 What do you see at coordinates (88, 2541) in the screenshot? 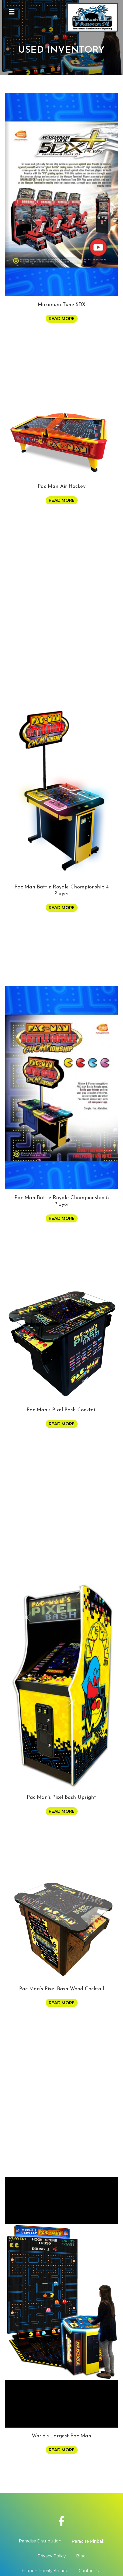
I see `Paradise Pinball` at bounding box center [88, 2541].